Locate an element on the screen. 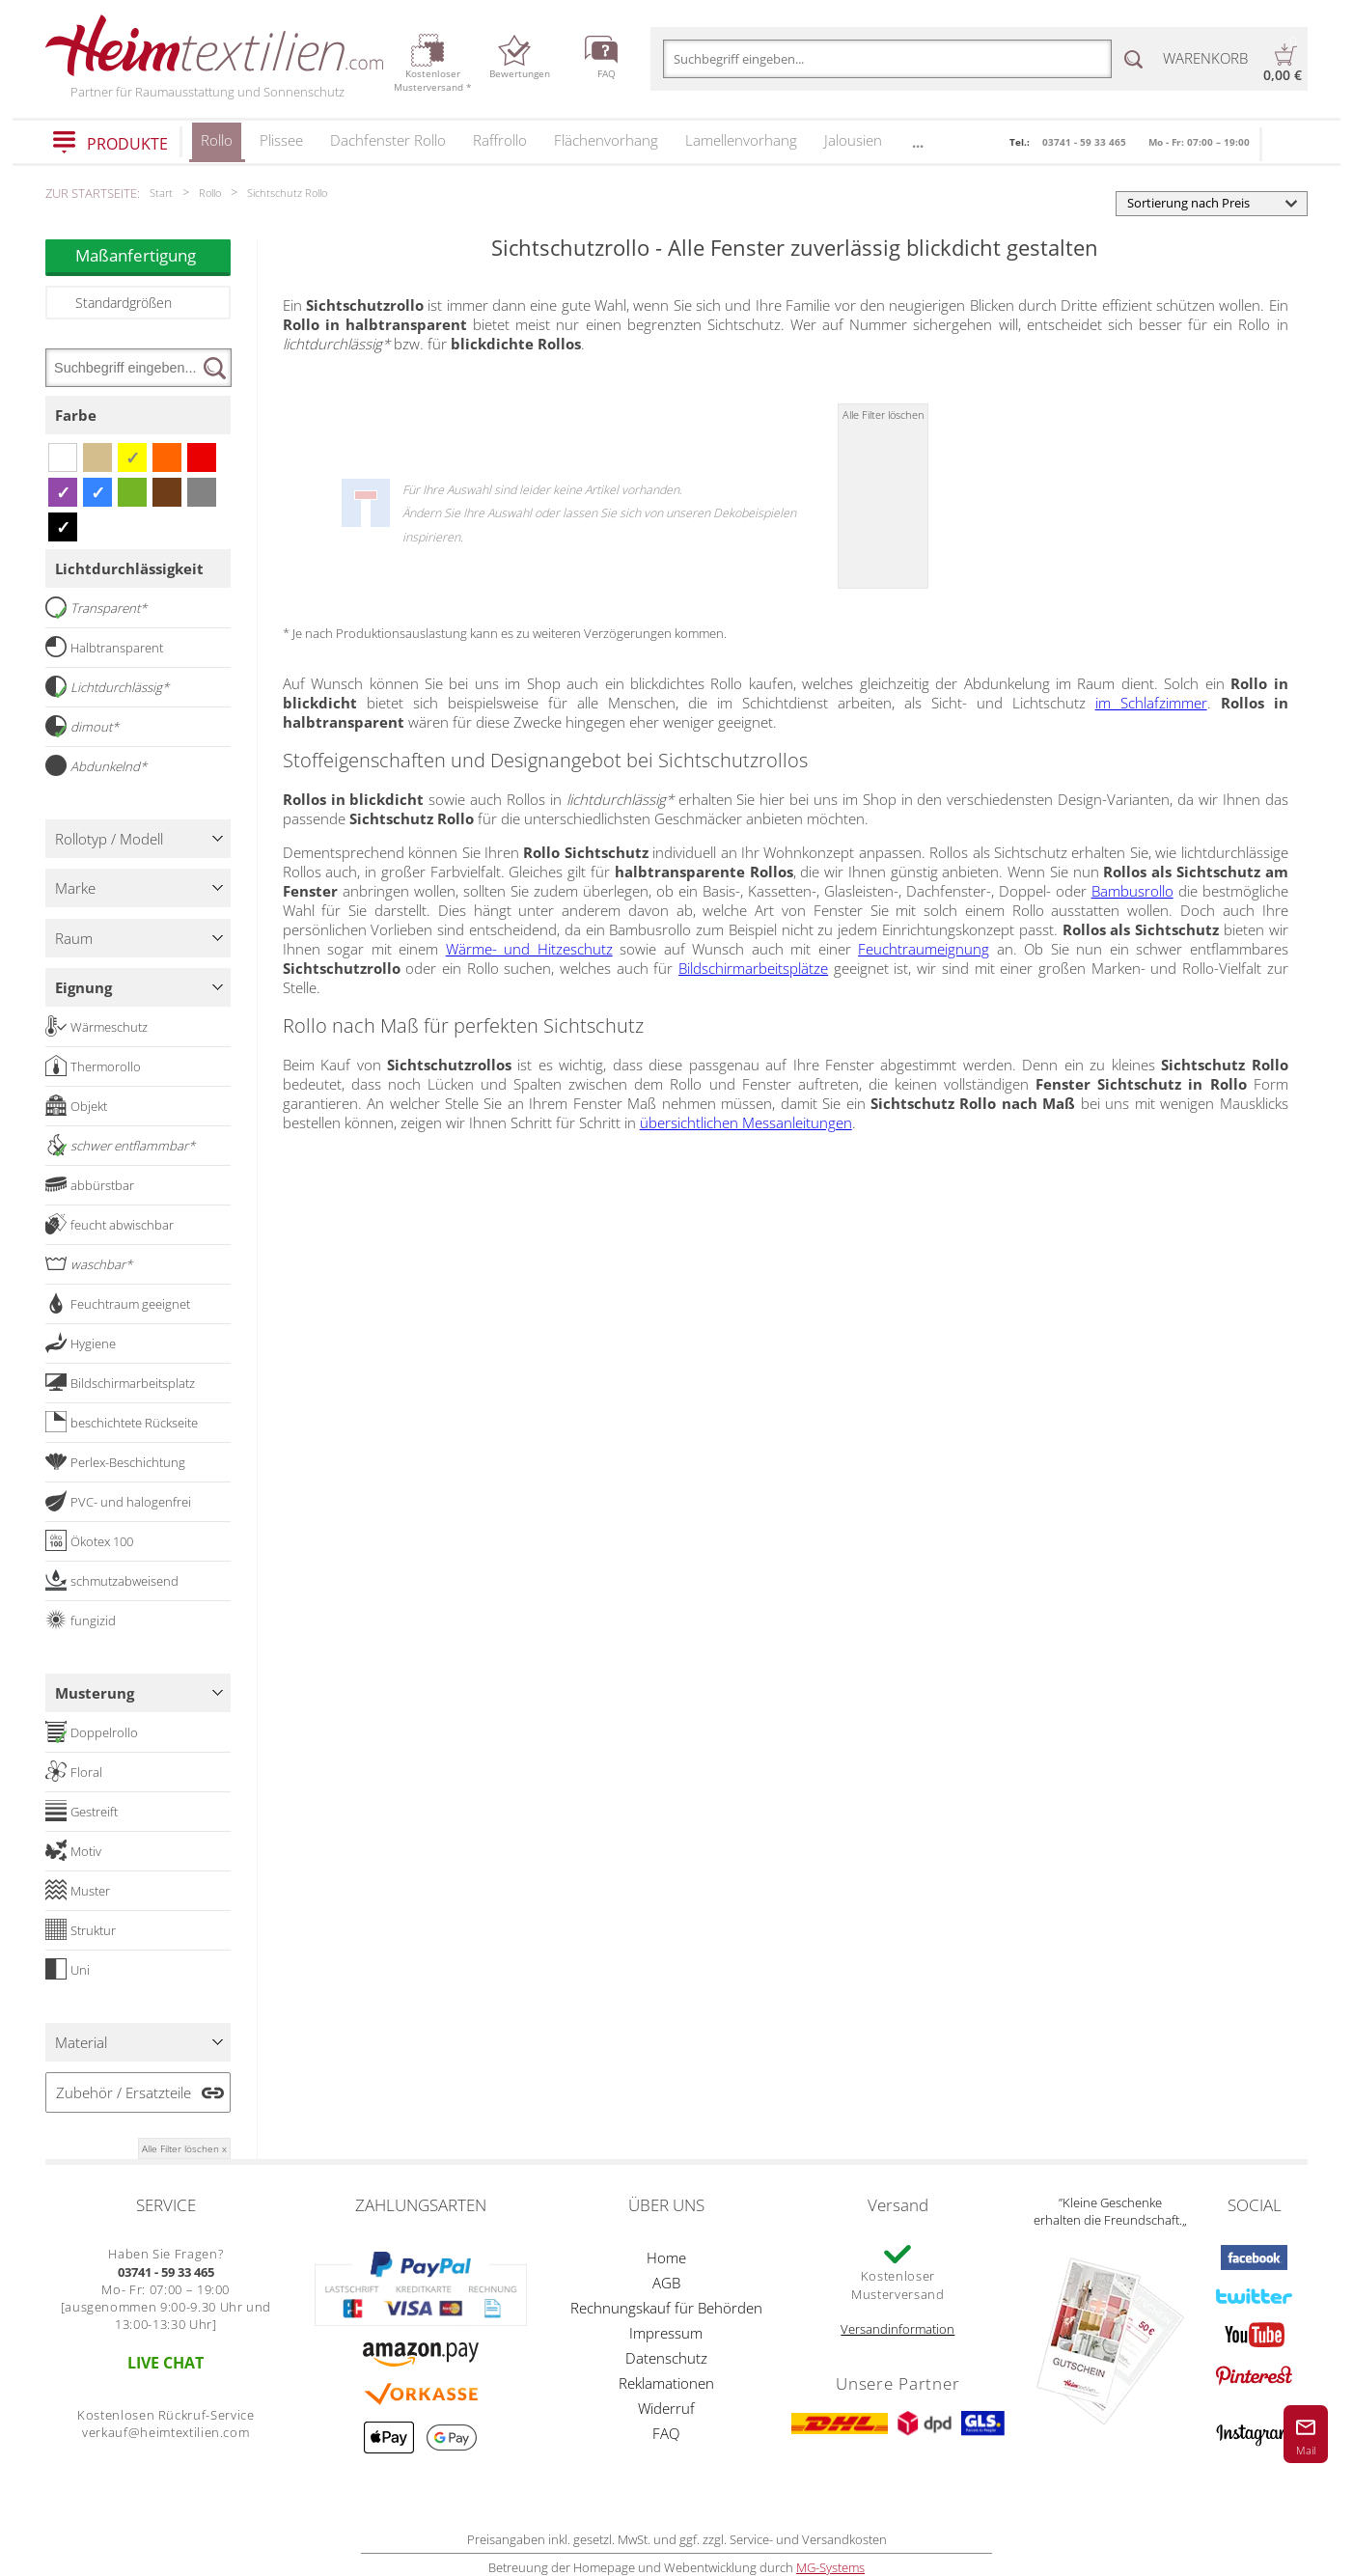 Image resolution: width=1353 pixels, height=2576 pixels. Widerruf is located at coordinates (666, 2408).